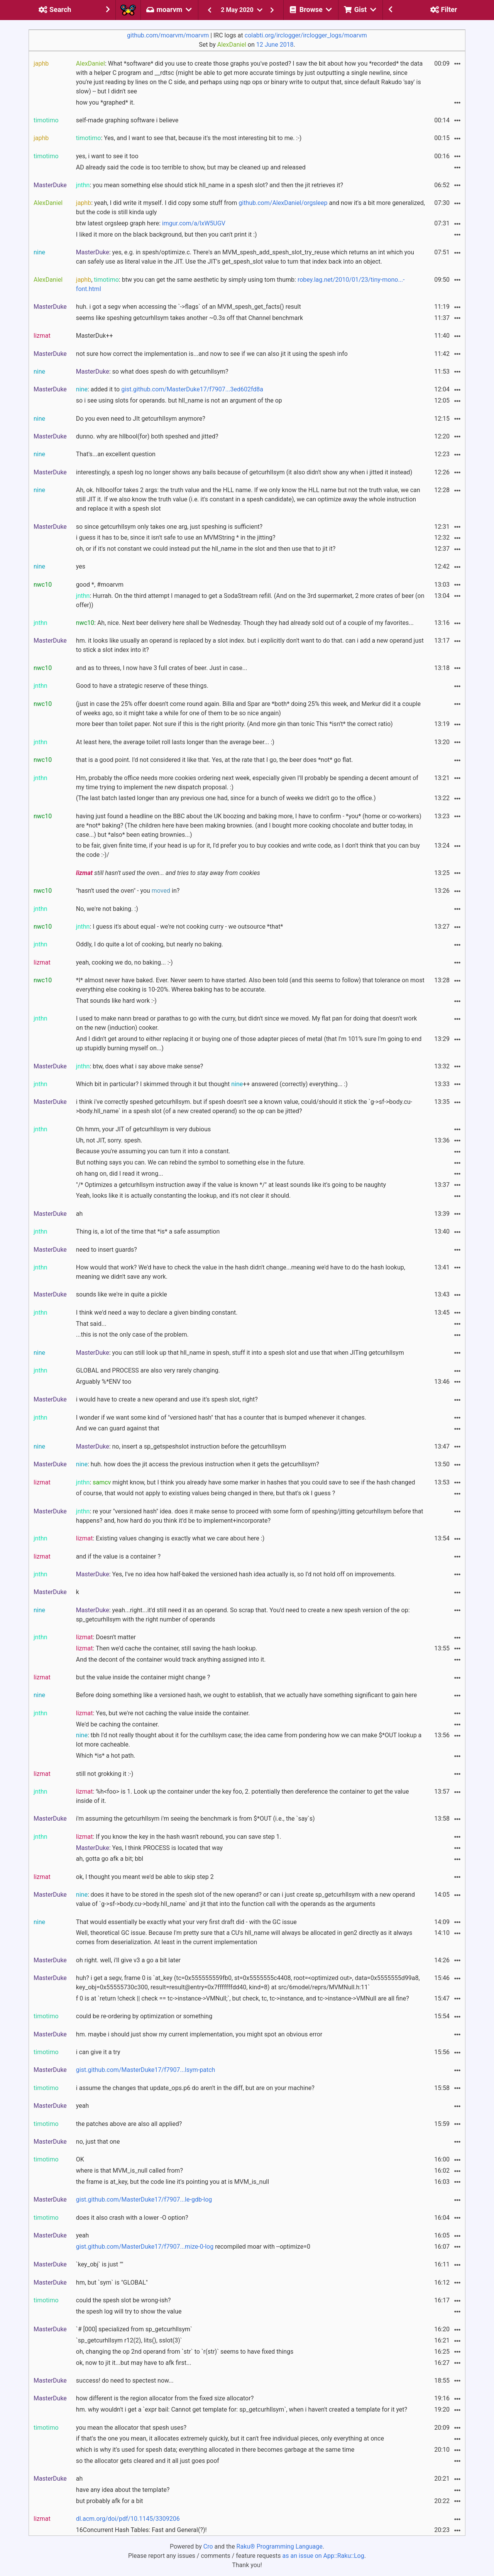 The image size is (494, 2576). What do you see at coordinates (100, 584) in the screenshot?
I see `good *, #moarvm` at bounding box center [100, 584].